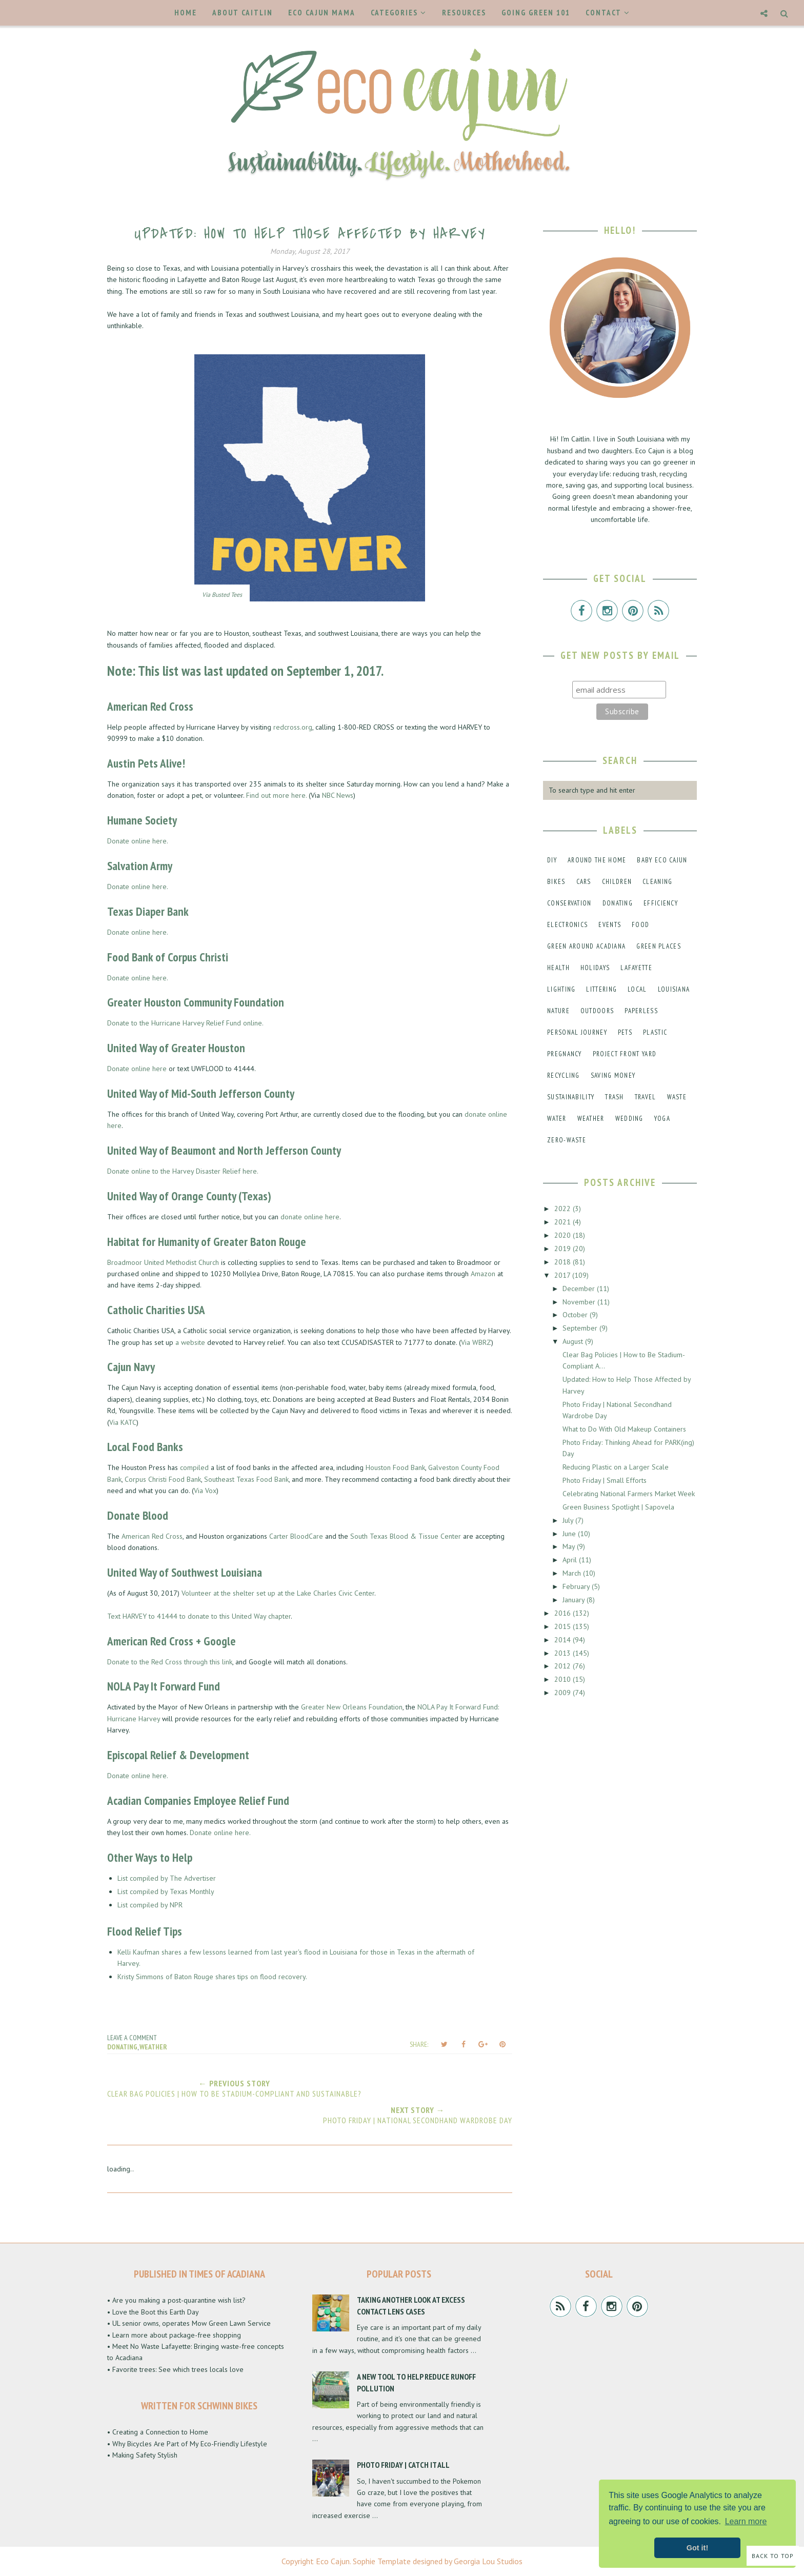 The width and height of the screenshot is (804, 2576). What do you see at coordinates (662, 1118) in the screenshot?
I see `yoga` at bounding box center [662, 1118].